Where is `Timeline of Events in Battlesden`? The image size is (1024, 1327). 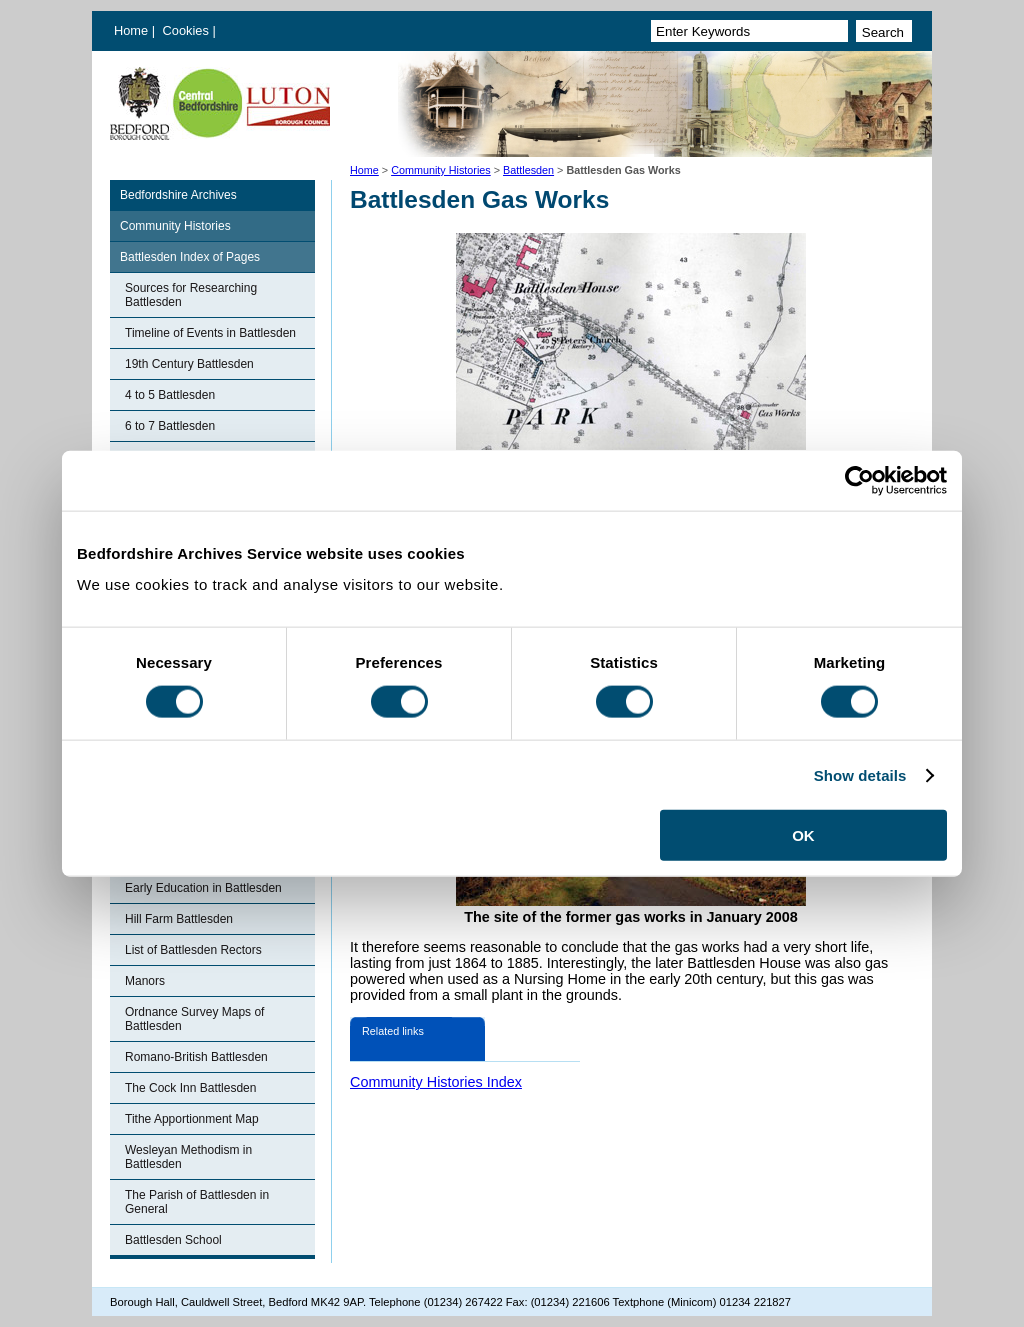
Timeline of Events in Battlesden is located at coordinates (210, 333).